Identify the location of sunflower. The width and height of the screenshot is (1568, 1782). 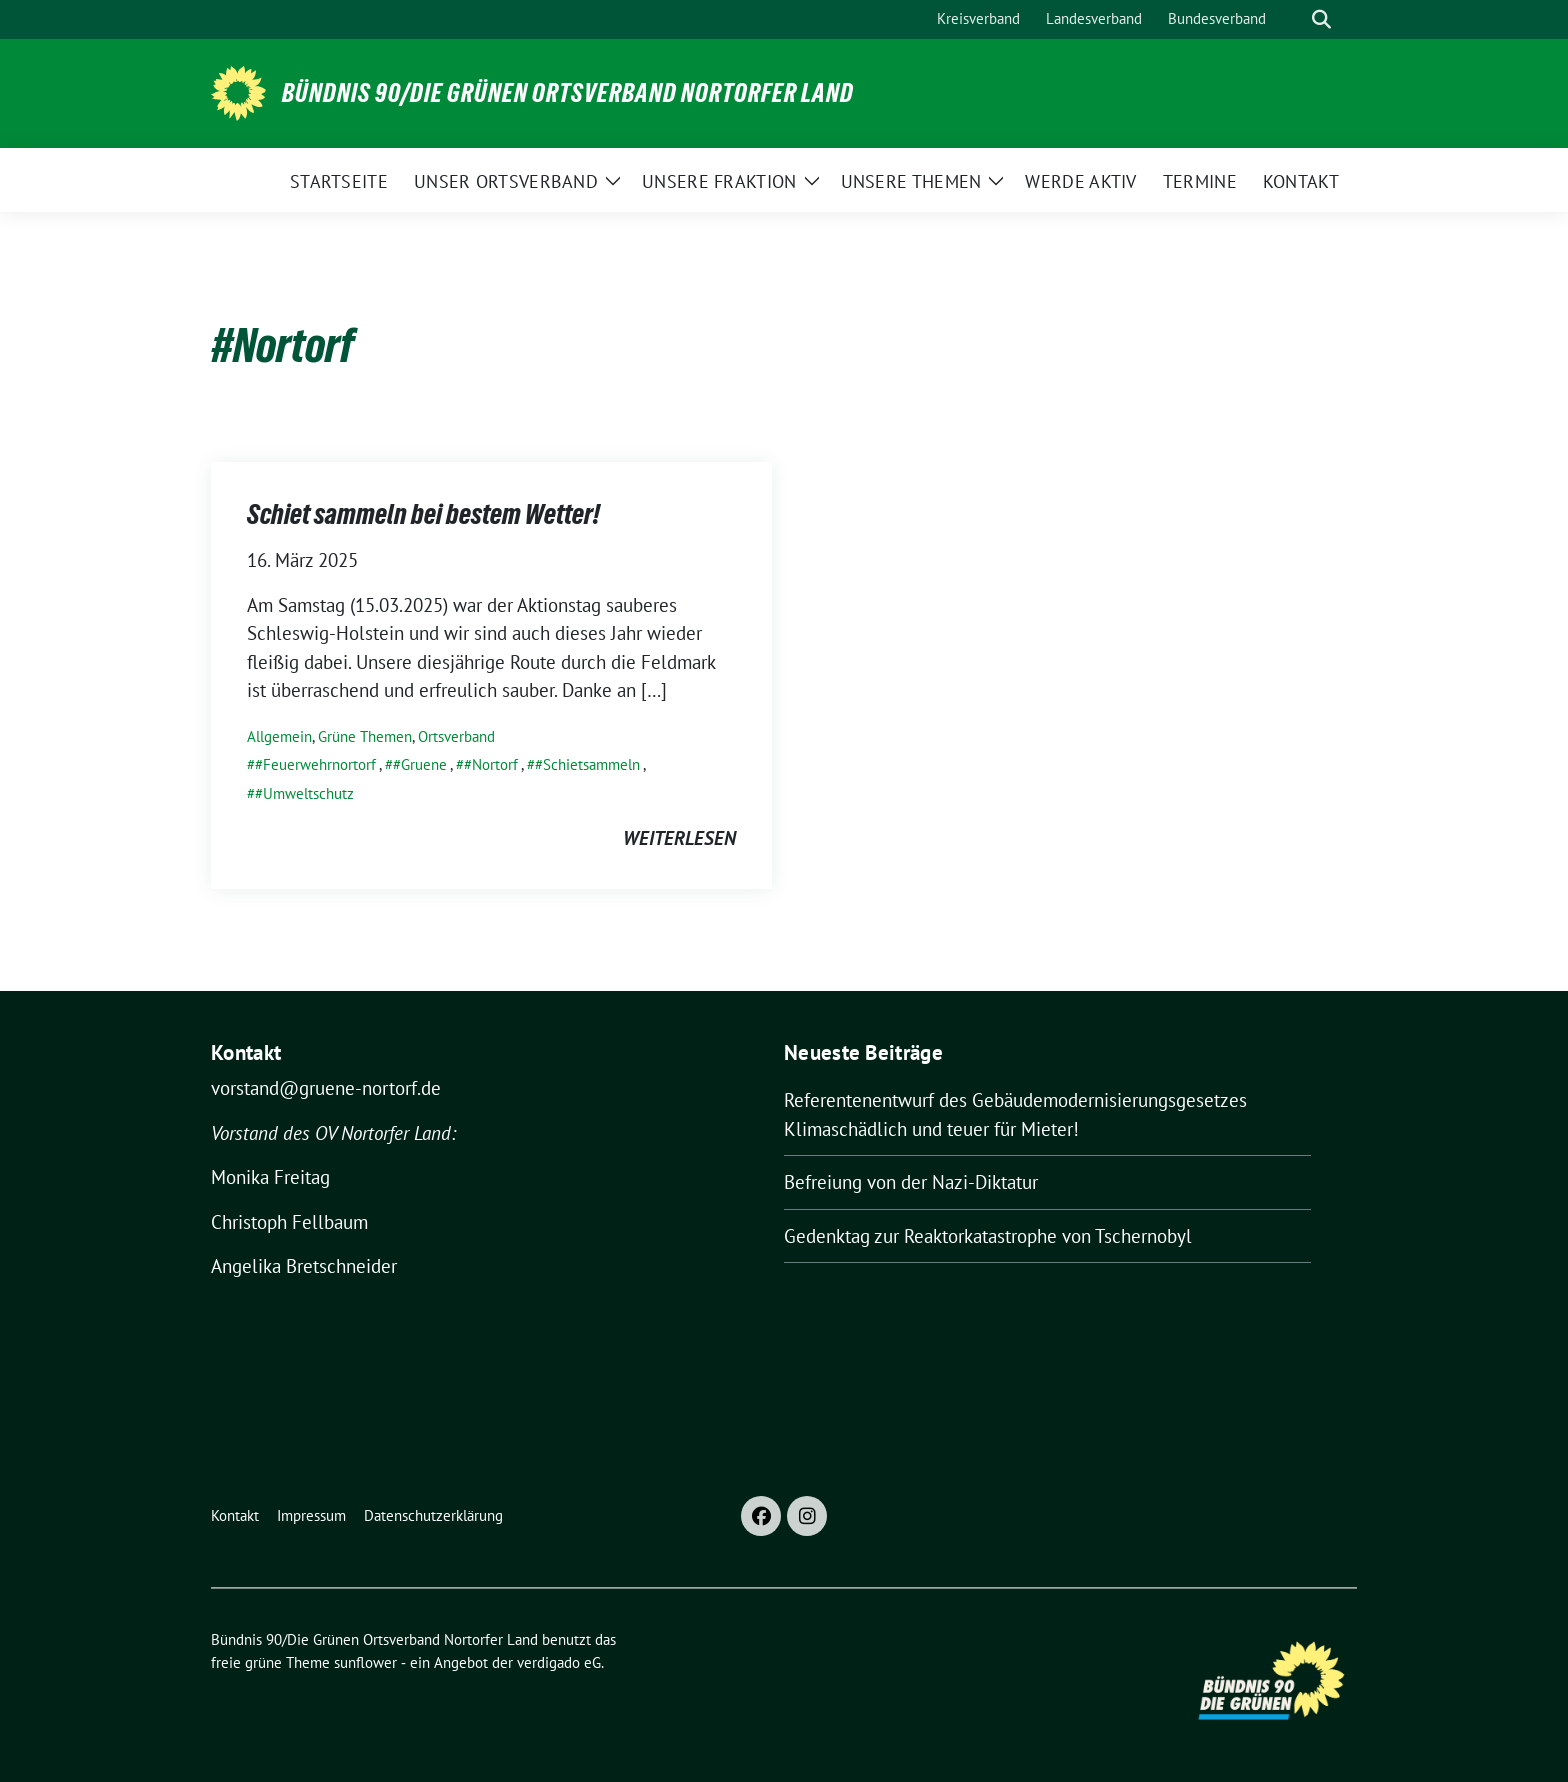
(365, 1662).